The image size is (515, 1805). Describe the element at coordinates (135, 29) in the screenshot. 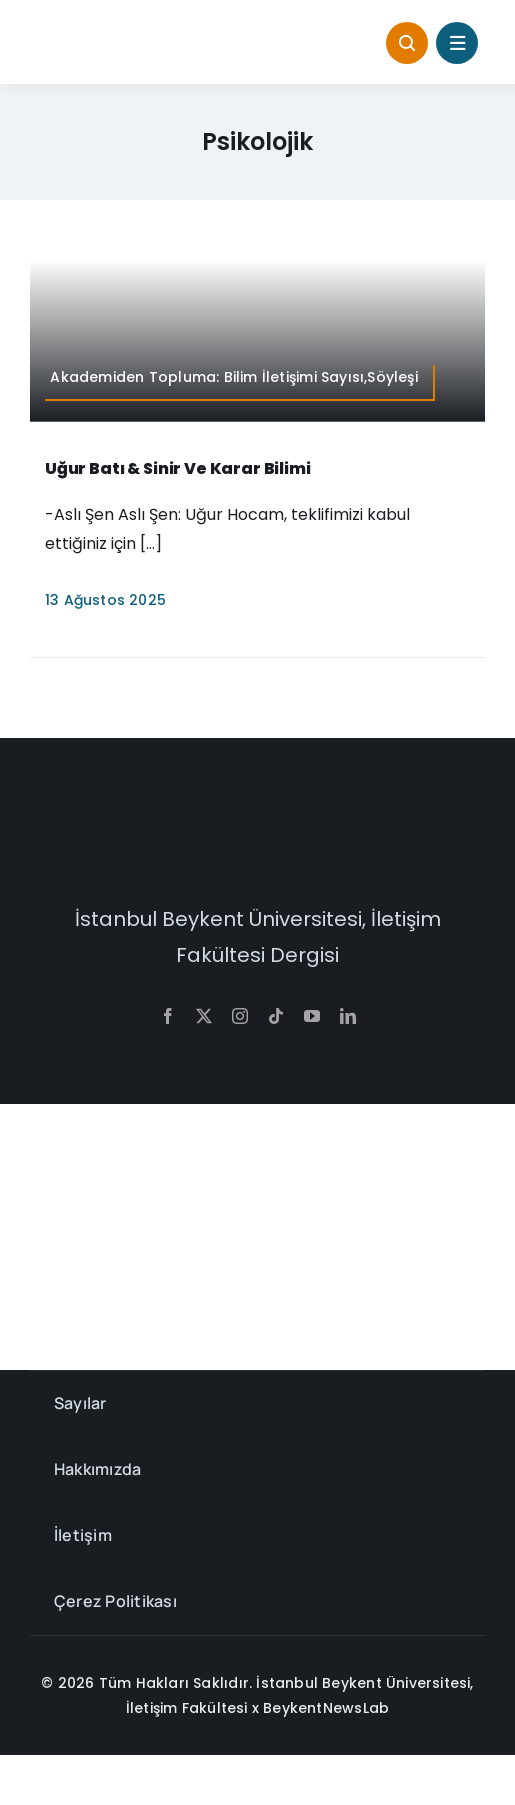

I see `[context-768×145]` at that location.